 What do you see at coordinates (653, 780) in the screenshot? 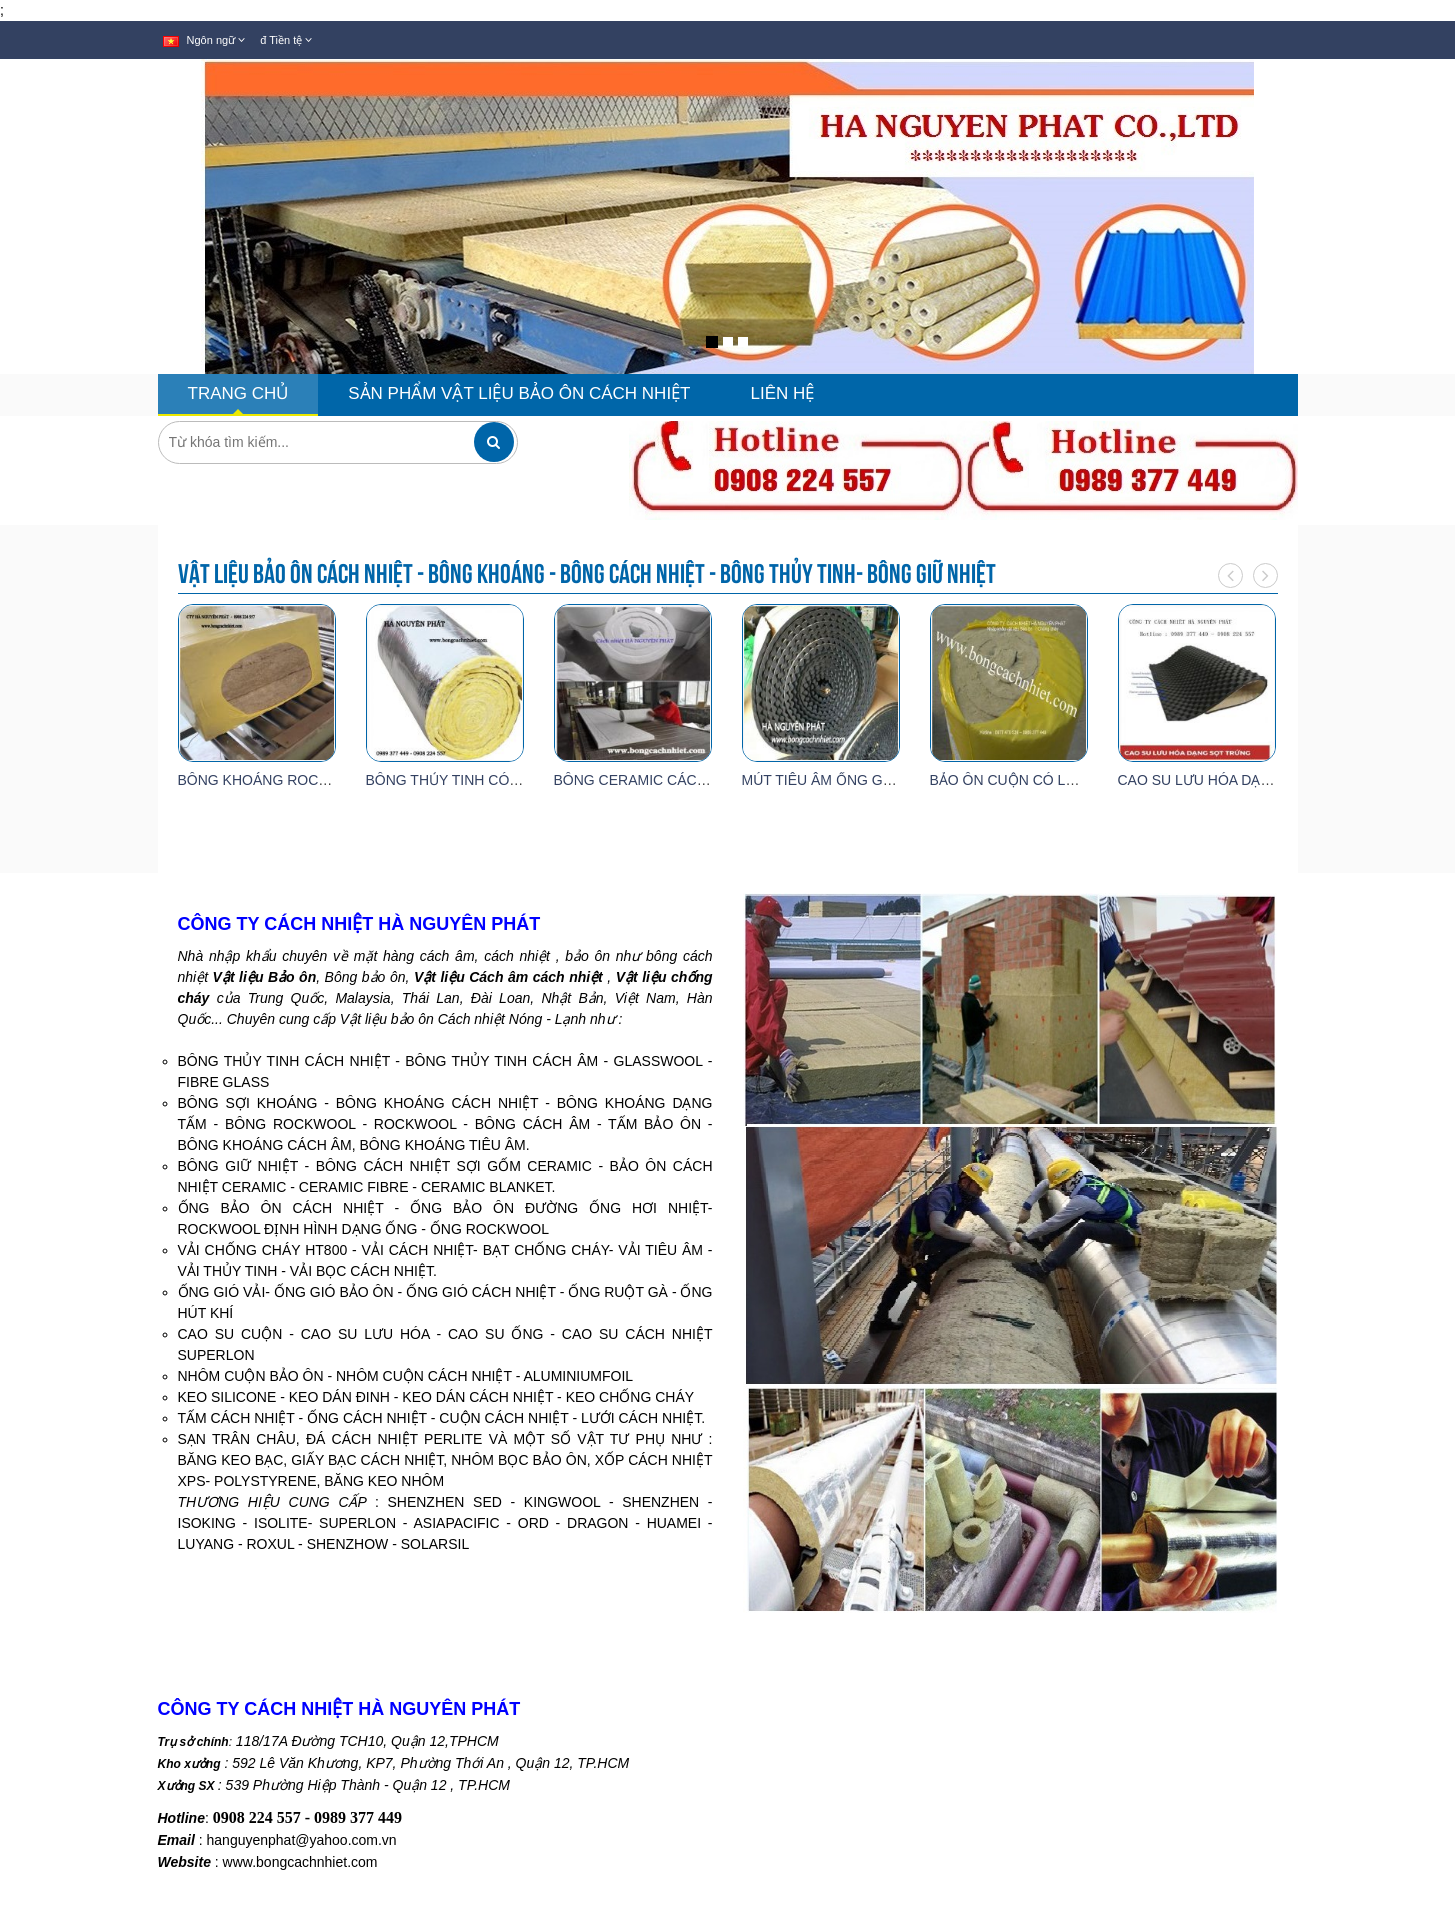
I see `BÔNG CERAMIC CÁCH NHIỆT` at bounding box center [653, 780].